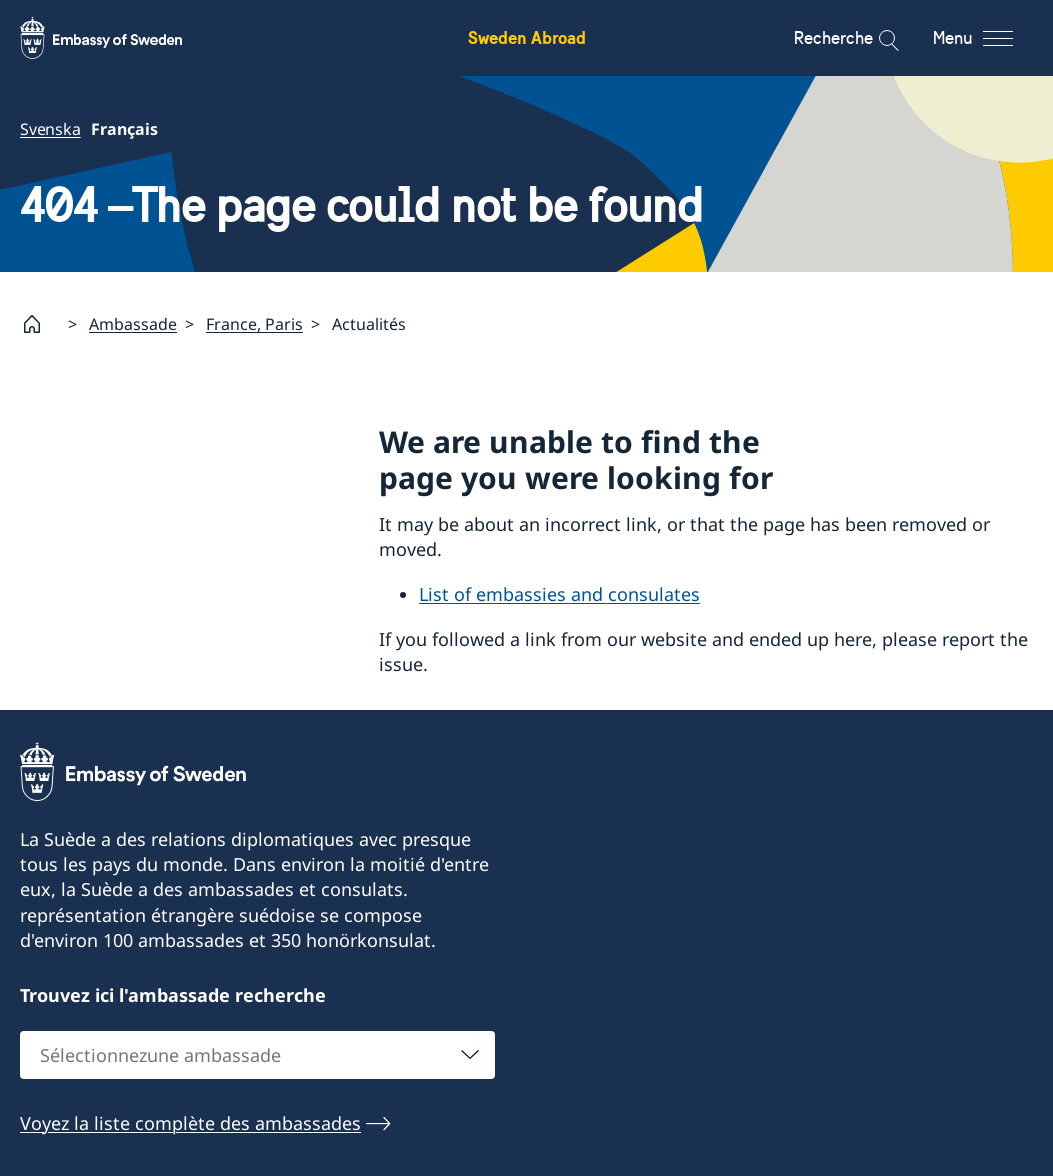 The image size is (1053, 1176). What do you see at coordinates (120, 38) in the screenshot?
I see `[Sweden Abroad - Embassy of Sweden]` at bounding box center [120, 38].